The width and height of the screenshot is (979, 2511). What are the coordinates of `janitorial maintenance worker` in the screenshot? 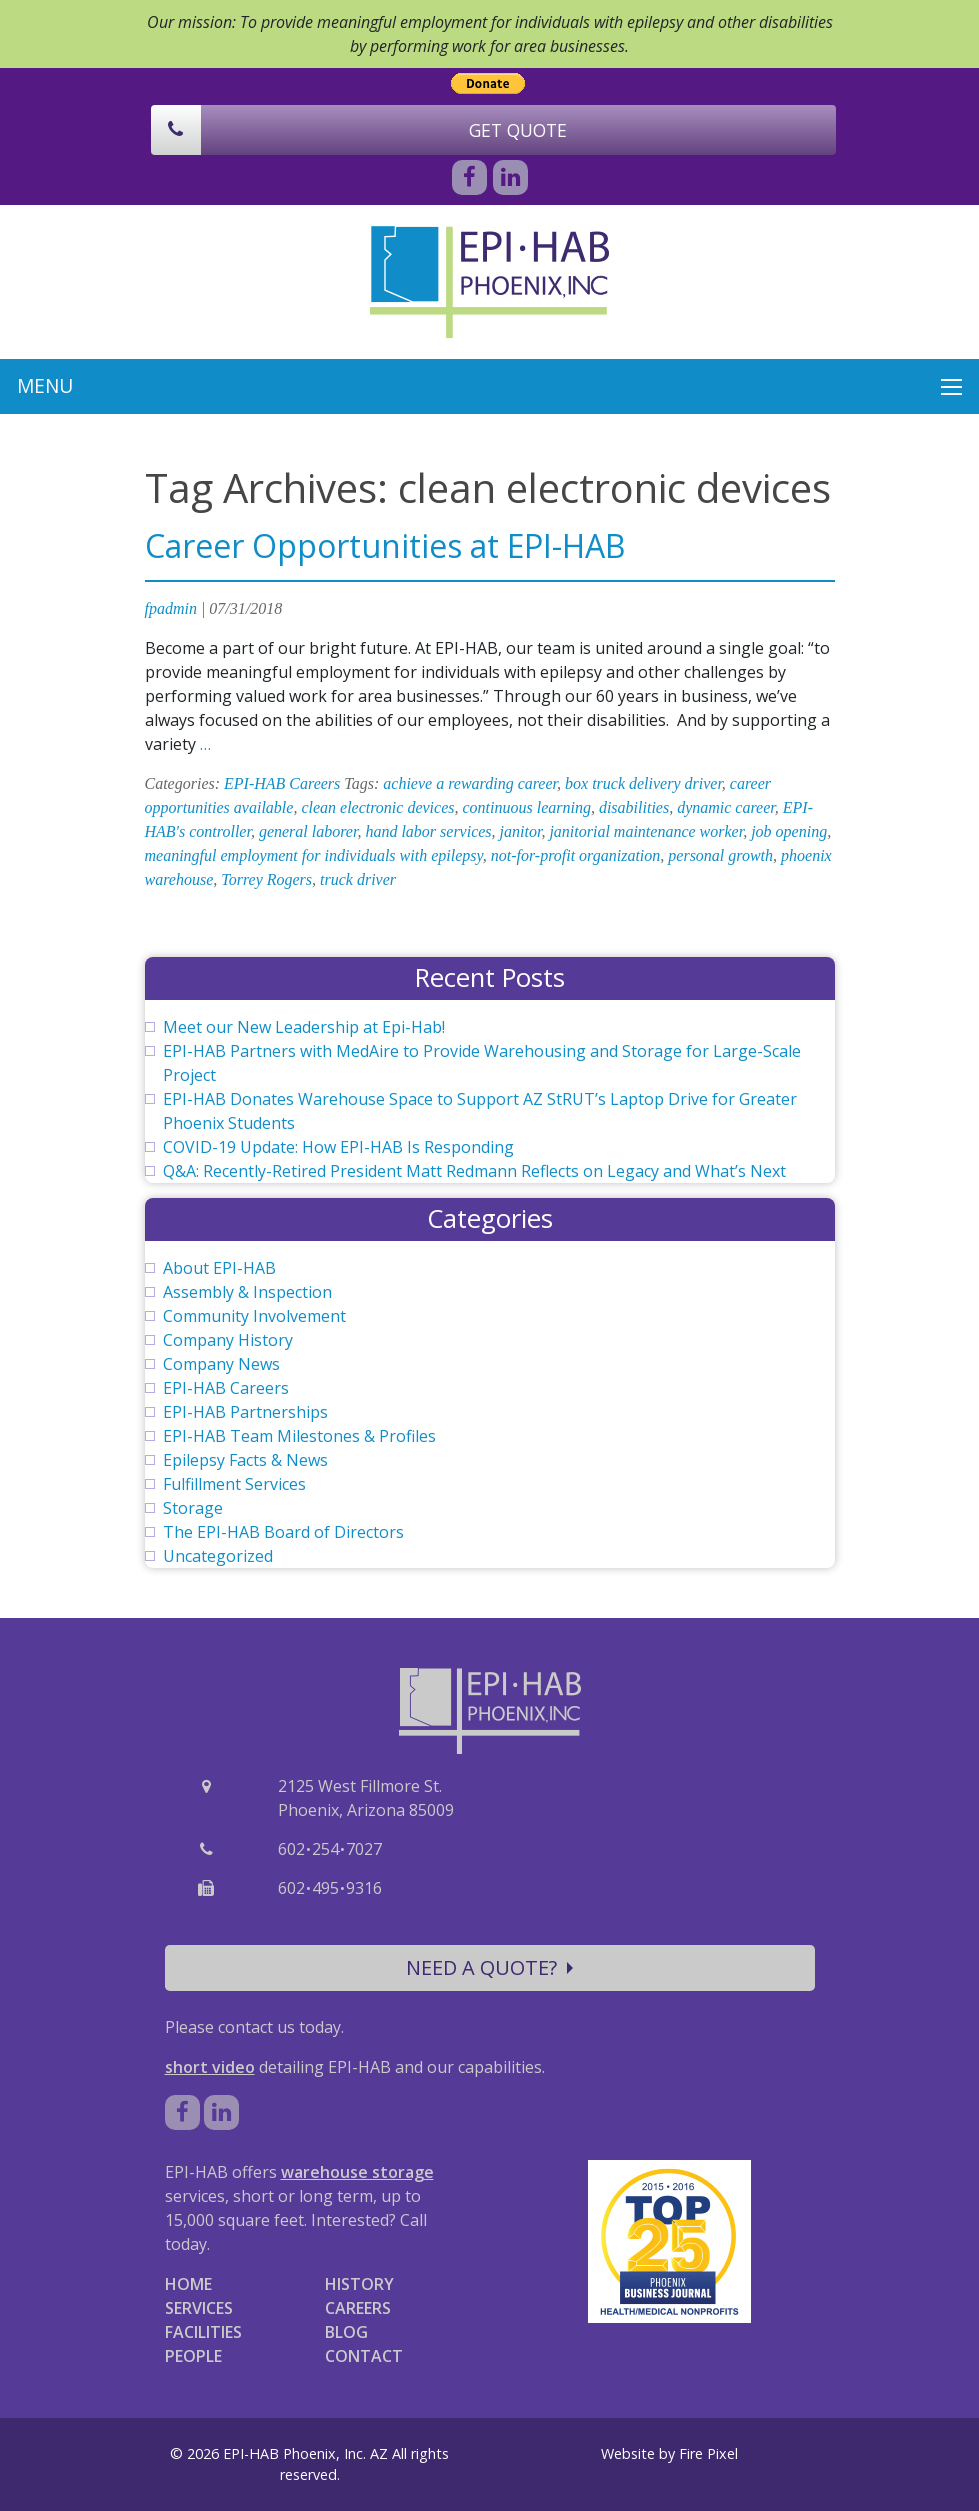 It's located at (646, 831).